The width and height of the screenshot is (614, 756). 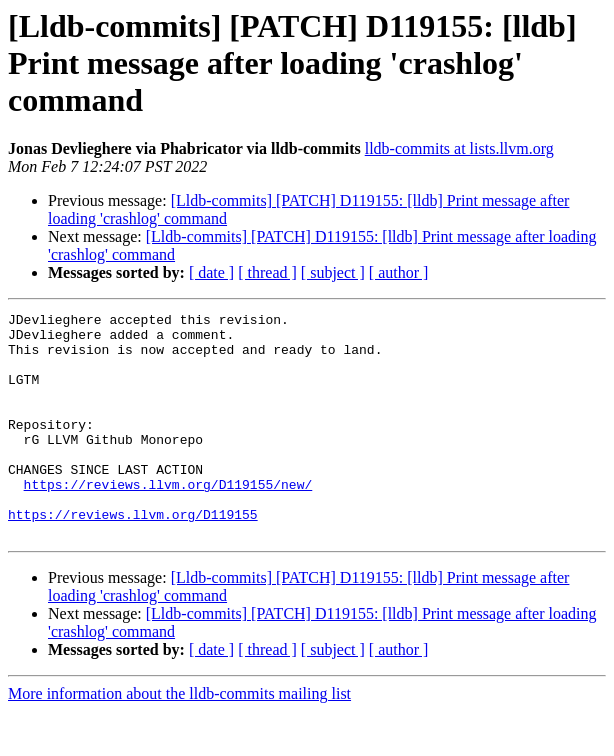 I want to click on https://reviews.llvm.org/D119155/new/, so click(x=168, y=520).